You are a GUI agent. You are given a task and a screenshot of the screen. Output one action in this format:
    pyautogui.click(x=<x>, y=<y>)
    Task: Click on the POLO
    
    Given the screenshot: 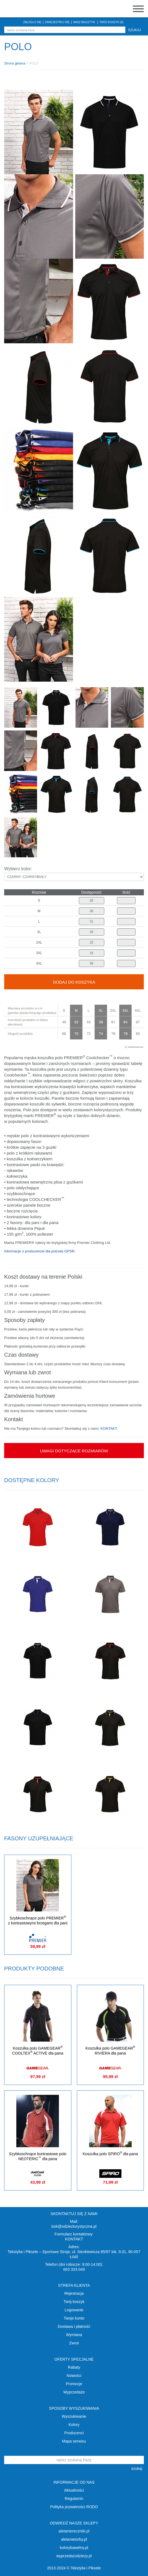 What is the action you would take?
    pyautogui.click(x=33, y=63)
    